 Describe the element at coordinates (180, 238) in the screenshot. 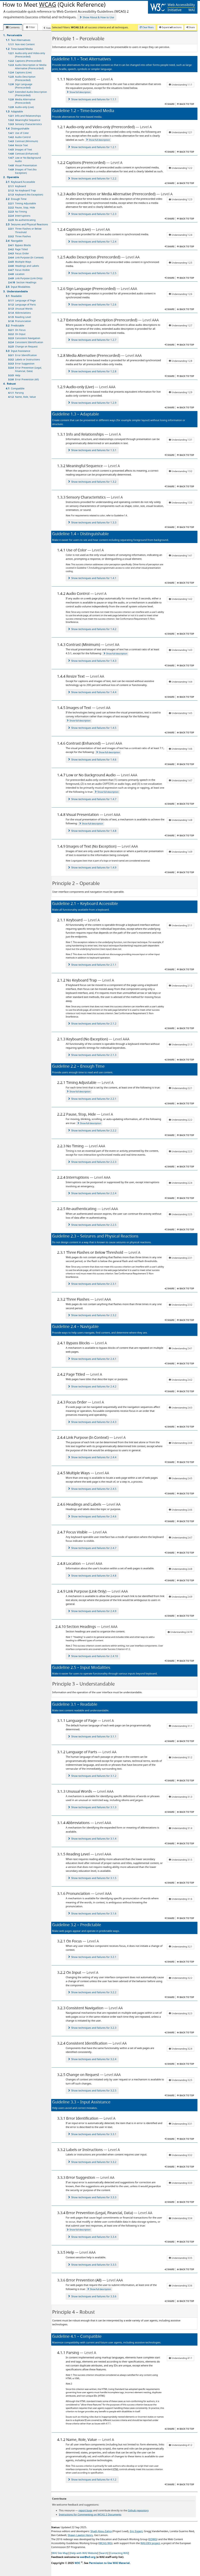

I see `Understanding 1.2.4` at that location.